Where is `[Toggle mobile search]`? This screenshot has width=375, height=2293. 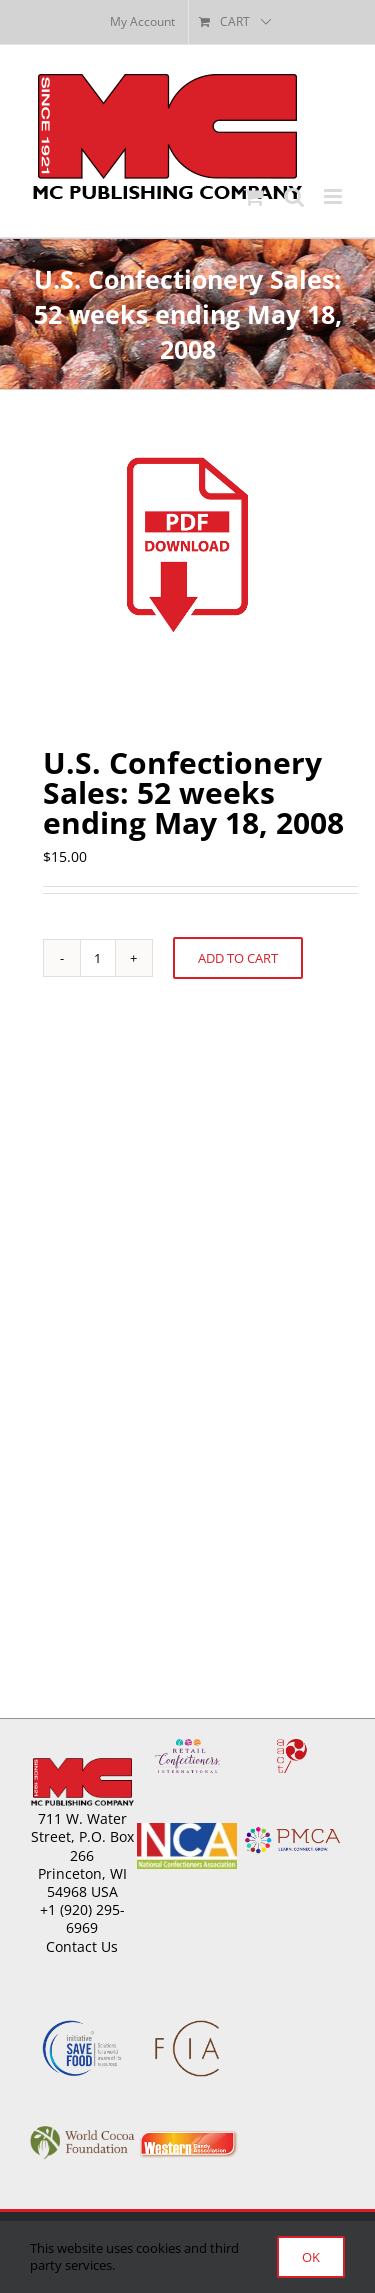 [Toggle mobile search] is located at coordinates (294, 196).